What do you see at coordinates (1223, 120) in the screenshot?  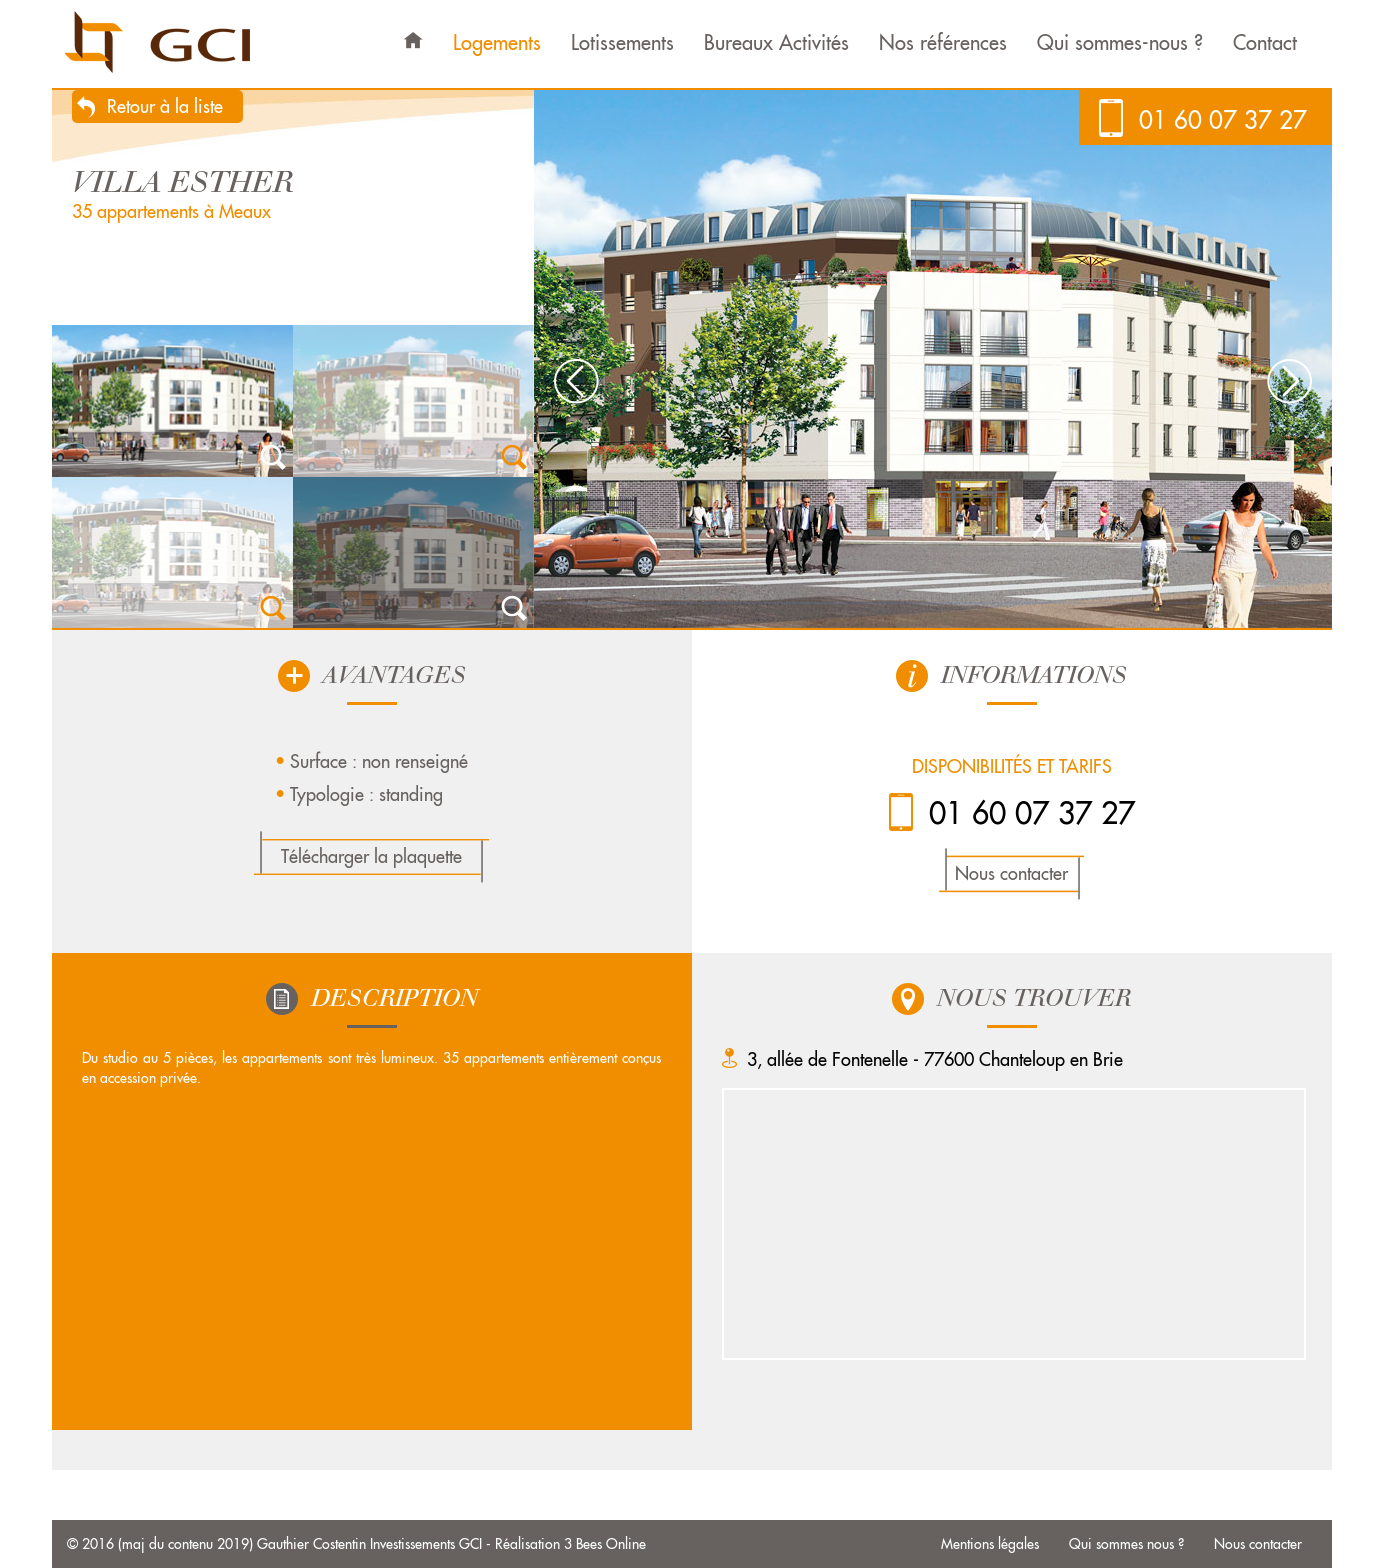 I see `01 60 07 37 27` at bounding box center [1223, 120].